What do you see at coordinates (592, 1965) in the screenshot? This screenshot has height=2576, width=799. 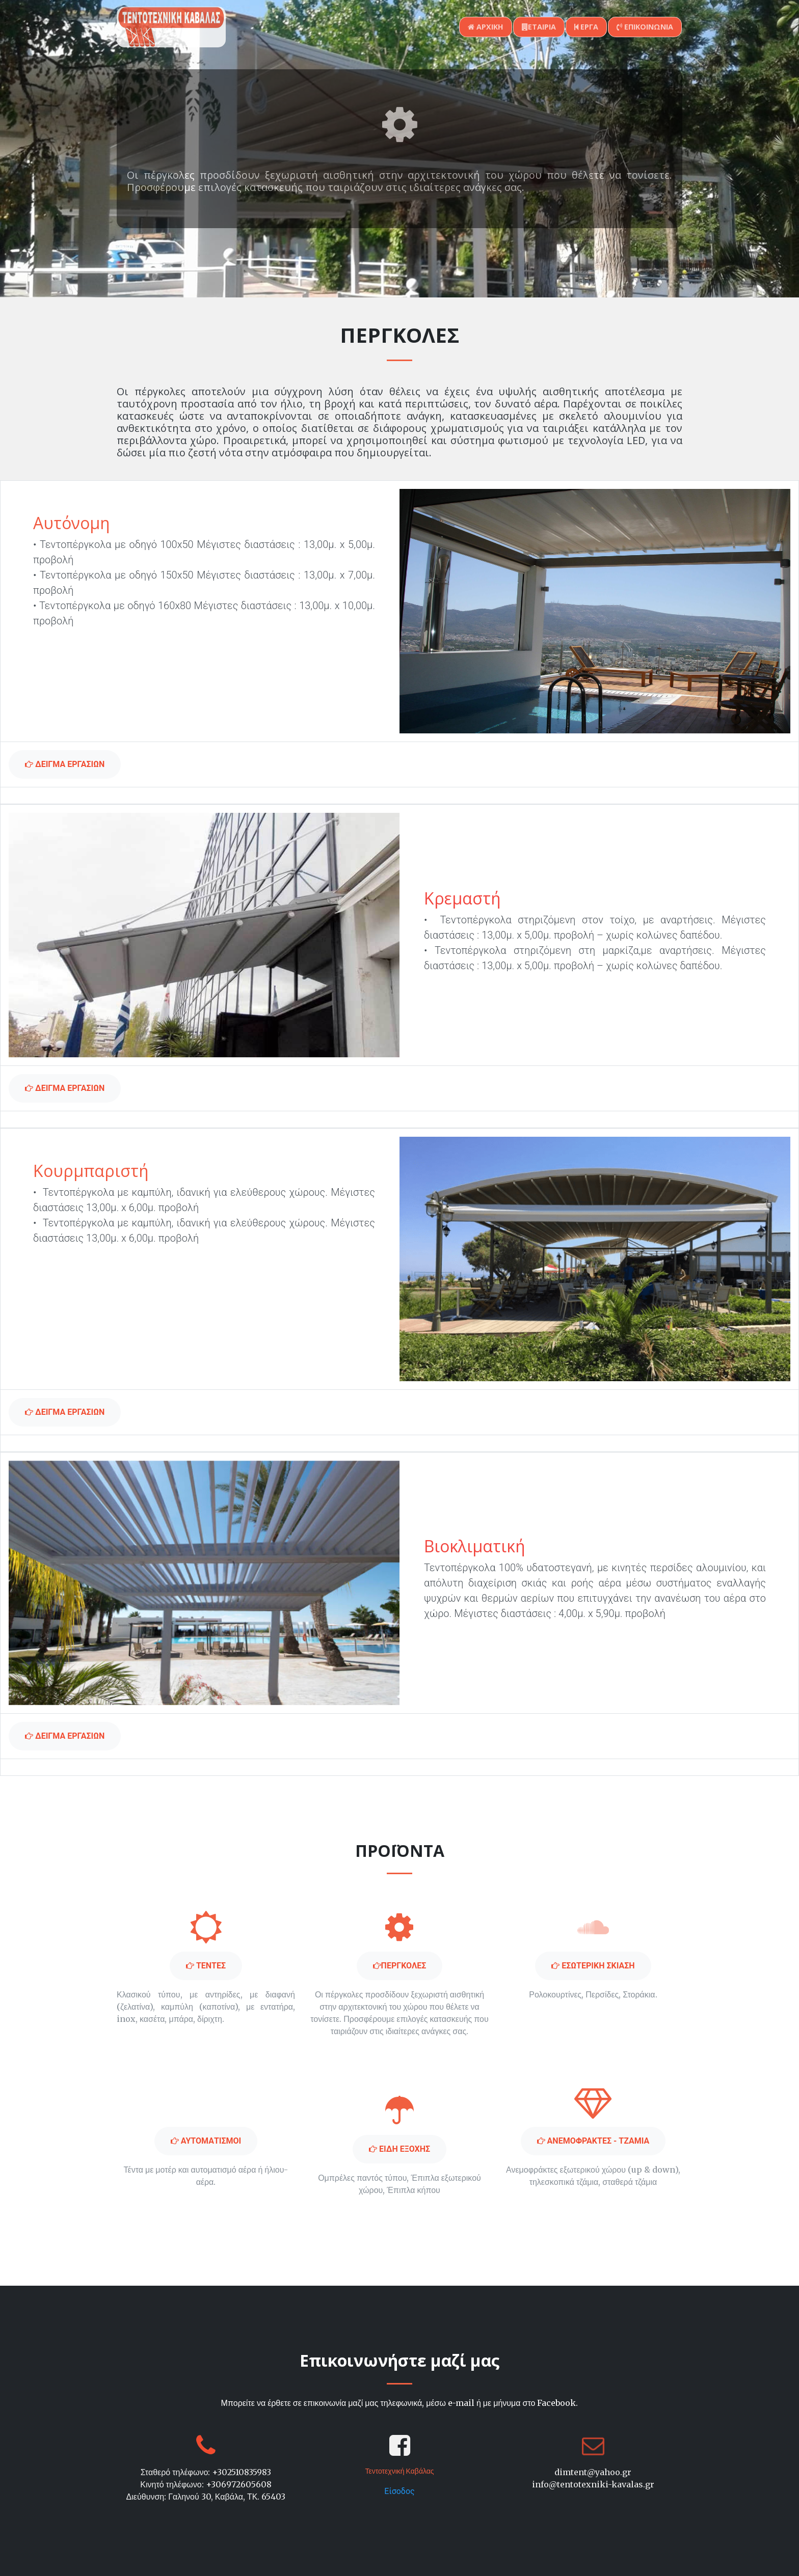 I see `Εσωτερικη σκιαση` at bounding box center [592, 1965].